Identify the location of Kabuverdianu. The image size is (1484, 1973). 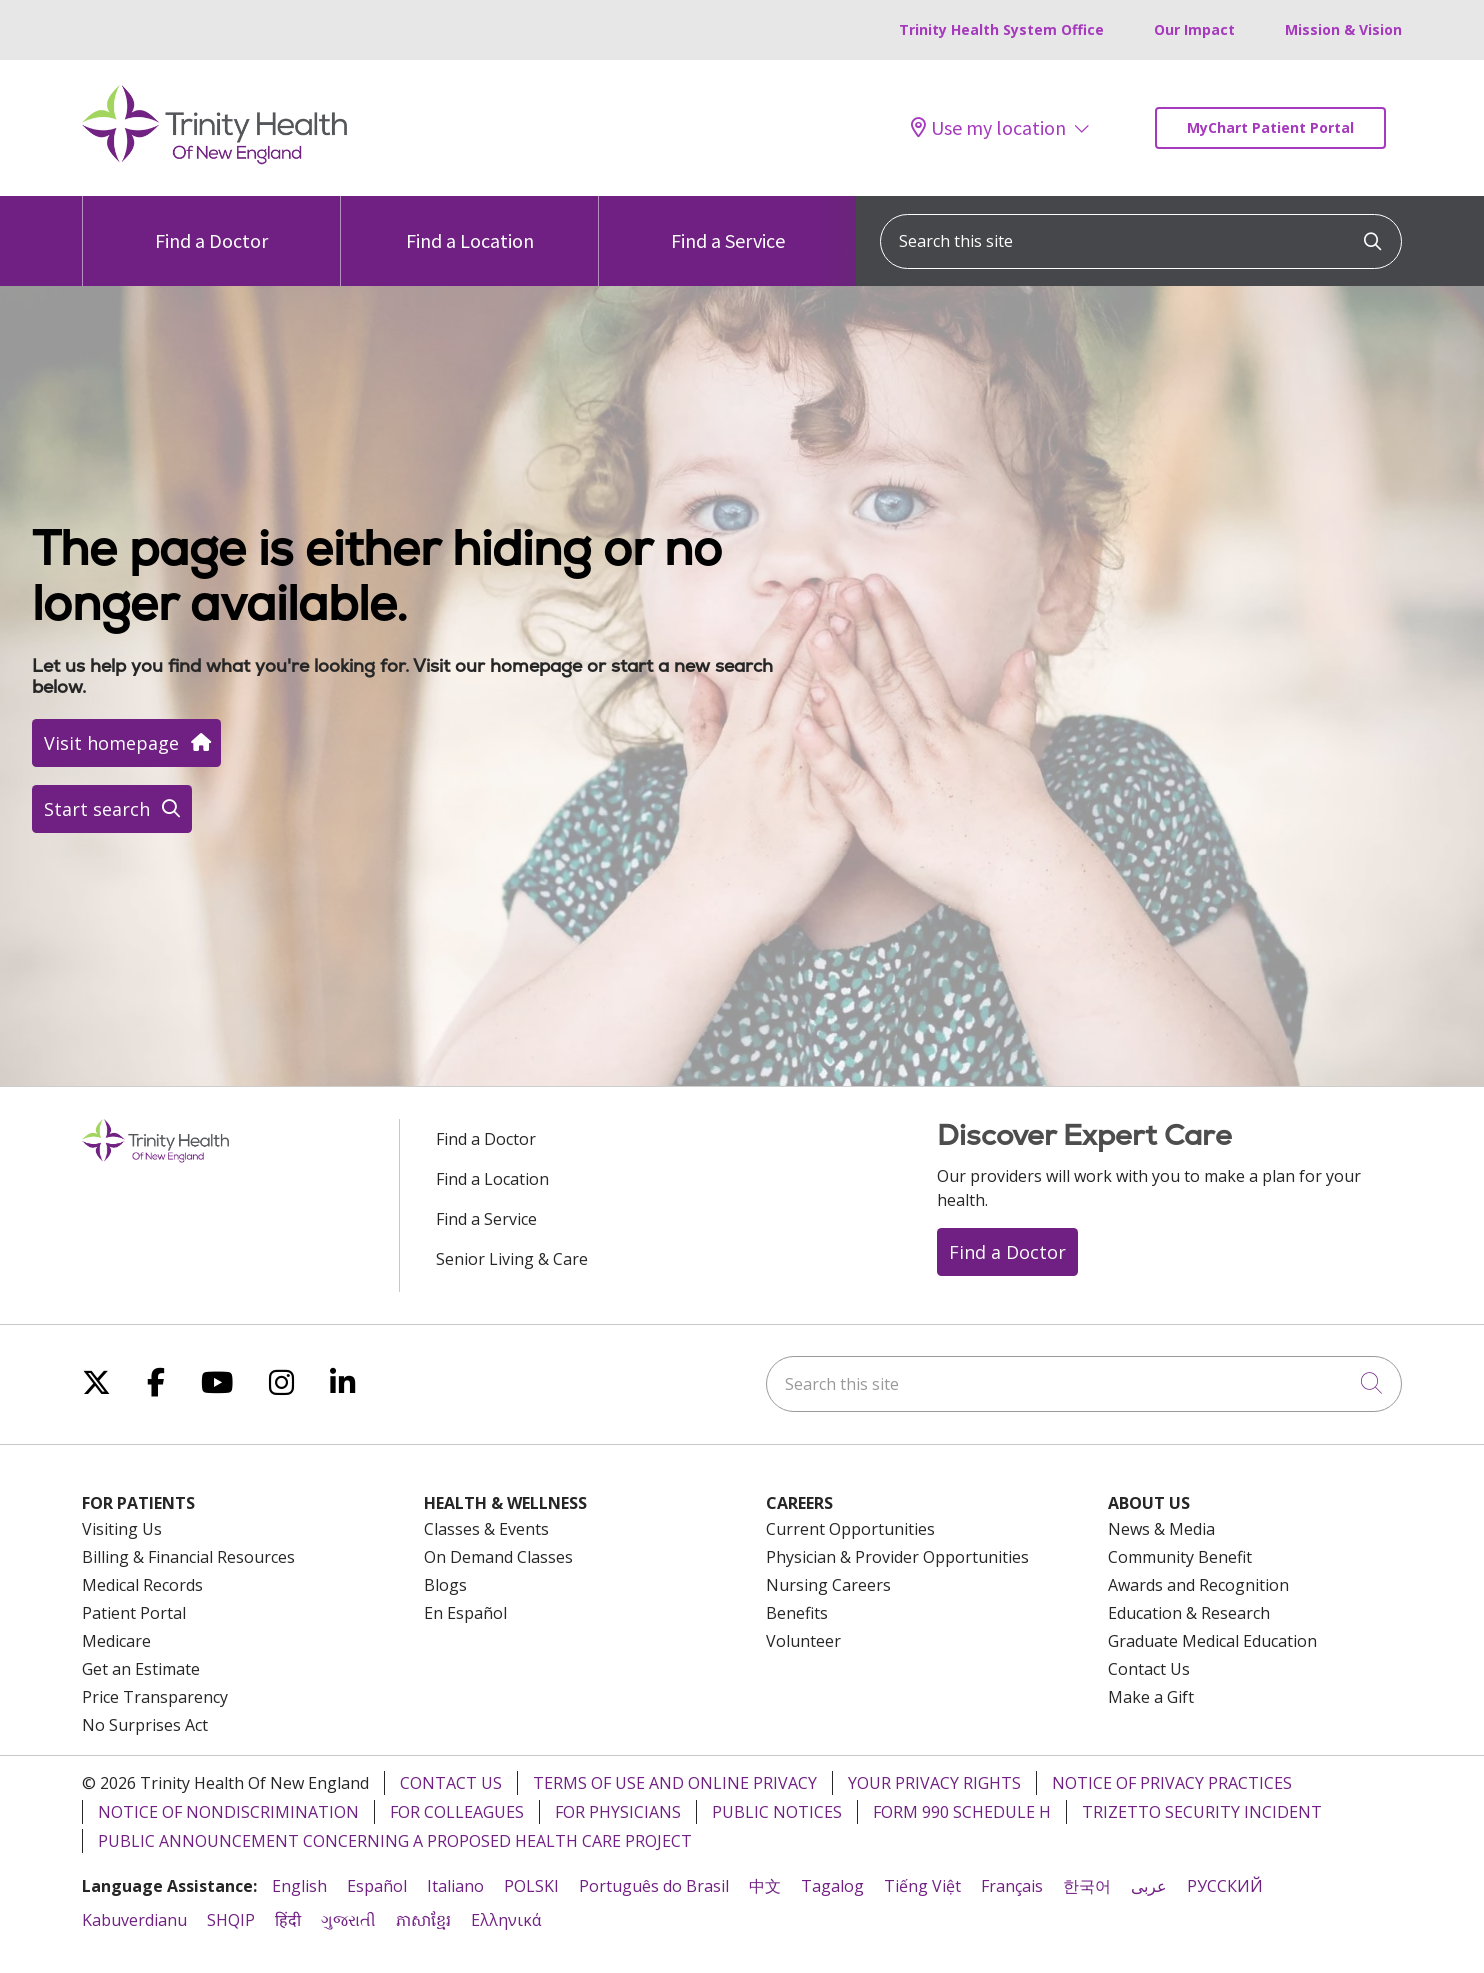
(134, 1920).